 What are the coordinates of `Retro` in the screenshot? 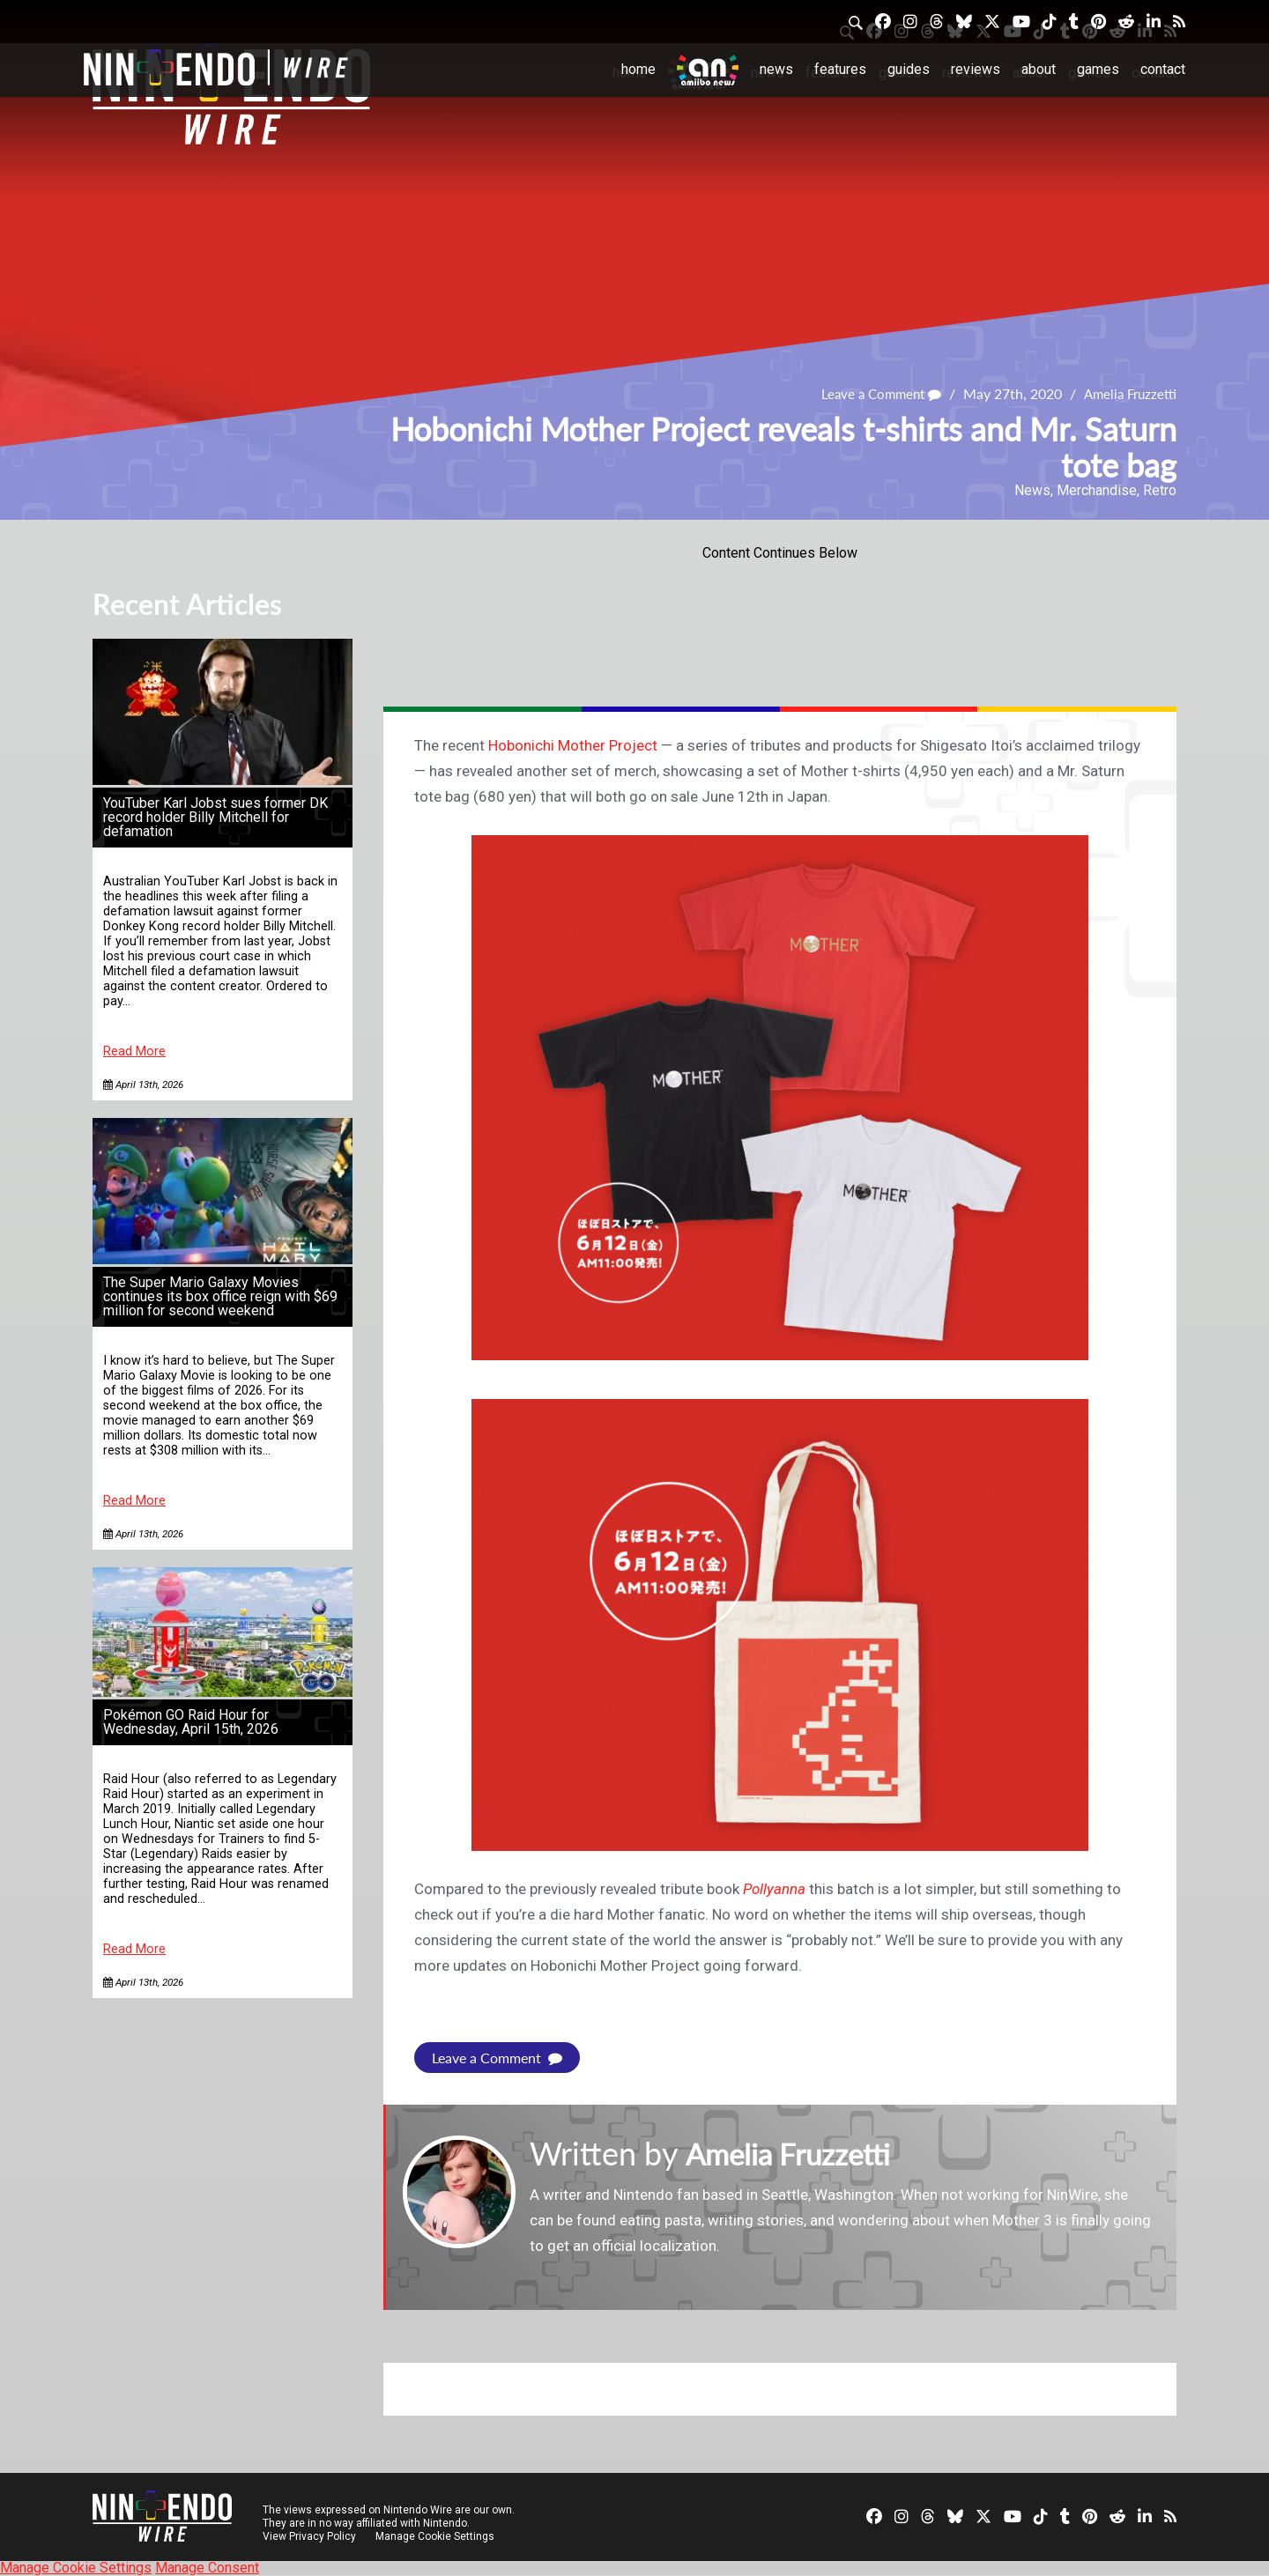 It's located at (1159, 490).